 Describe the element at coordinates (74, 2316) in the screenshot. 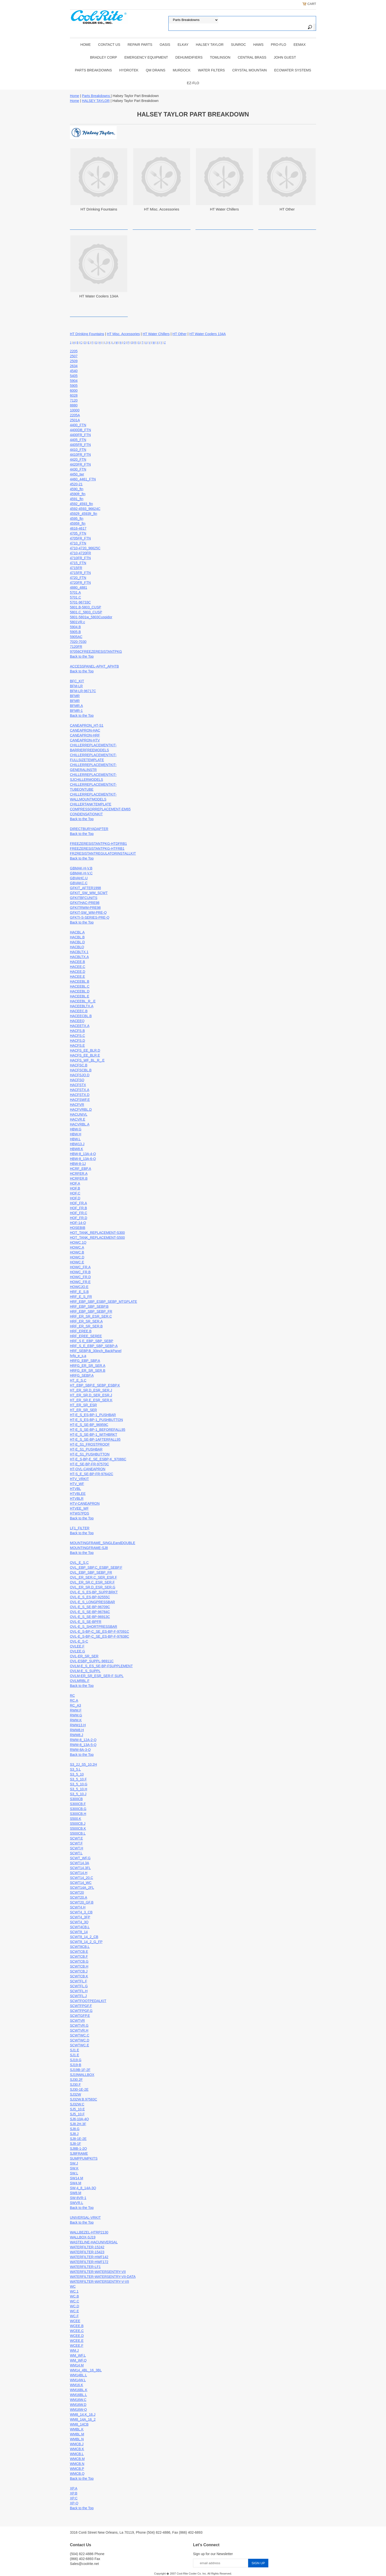

I see `WC.F` at that location.